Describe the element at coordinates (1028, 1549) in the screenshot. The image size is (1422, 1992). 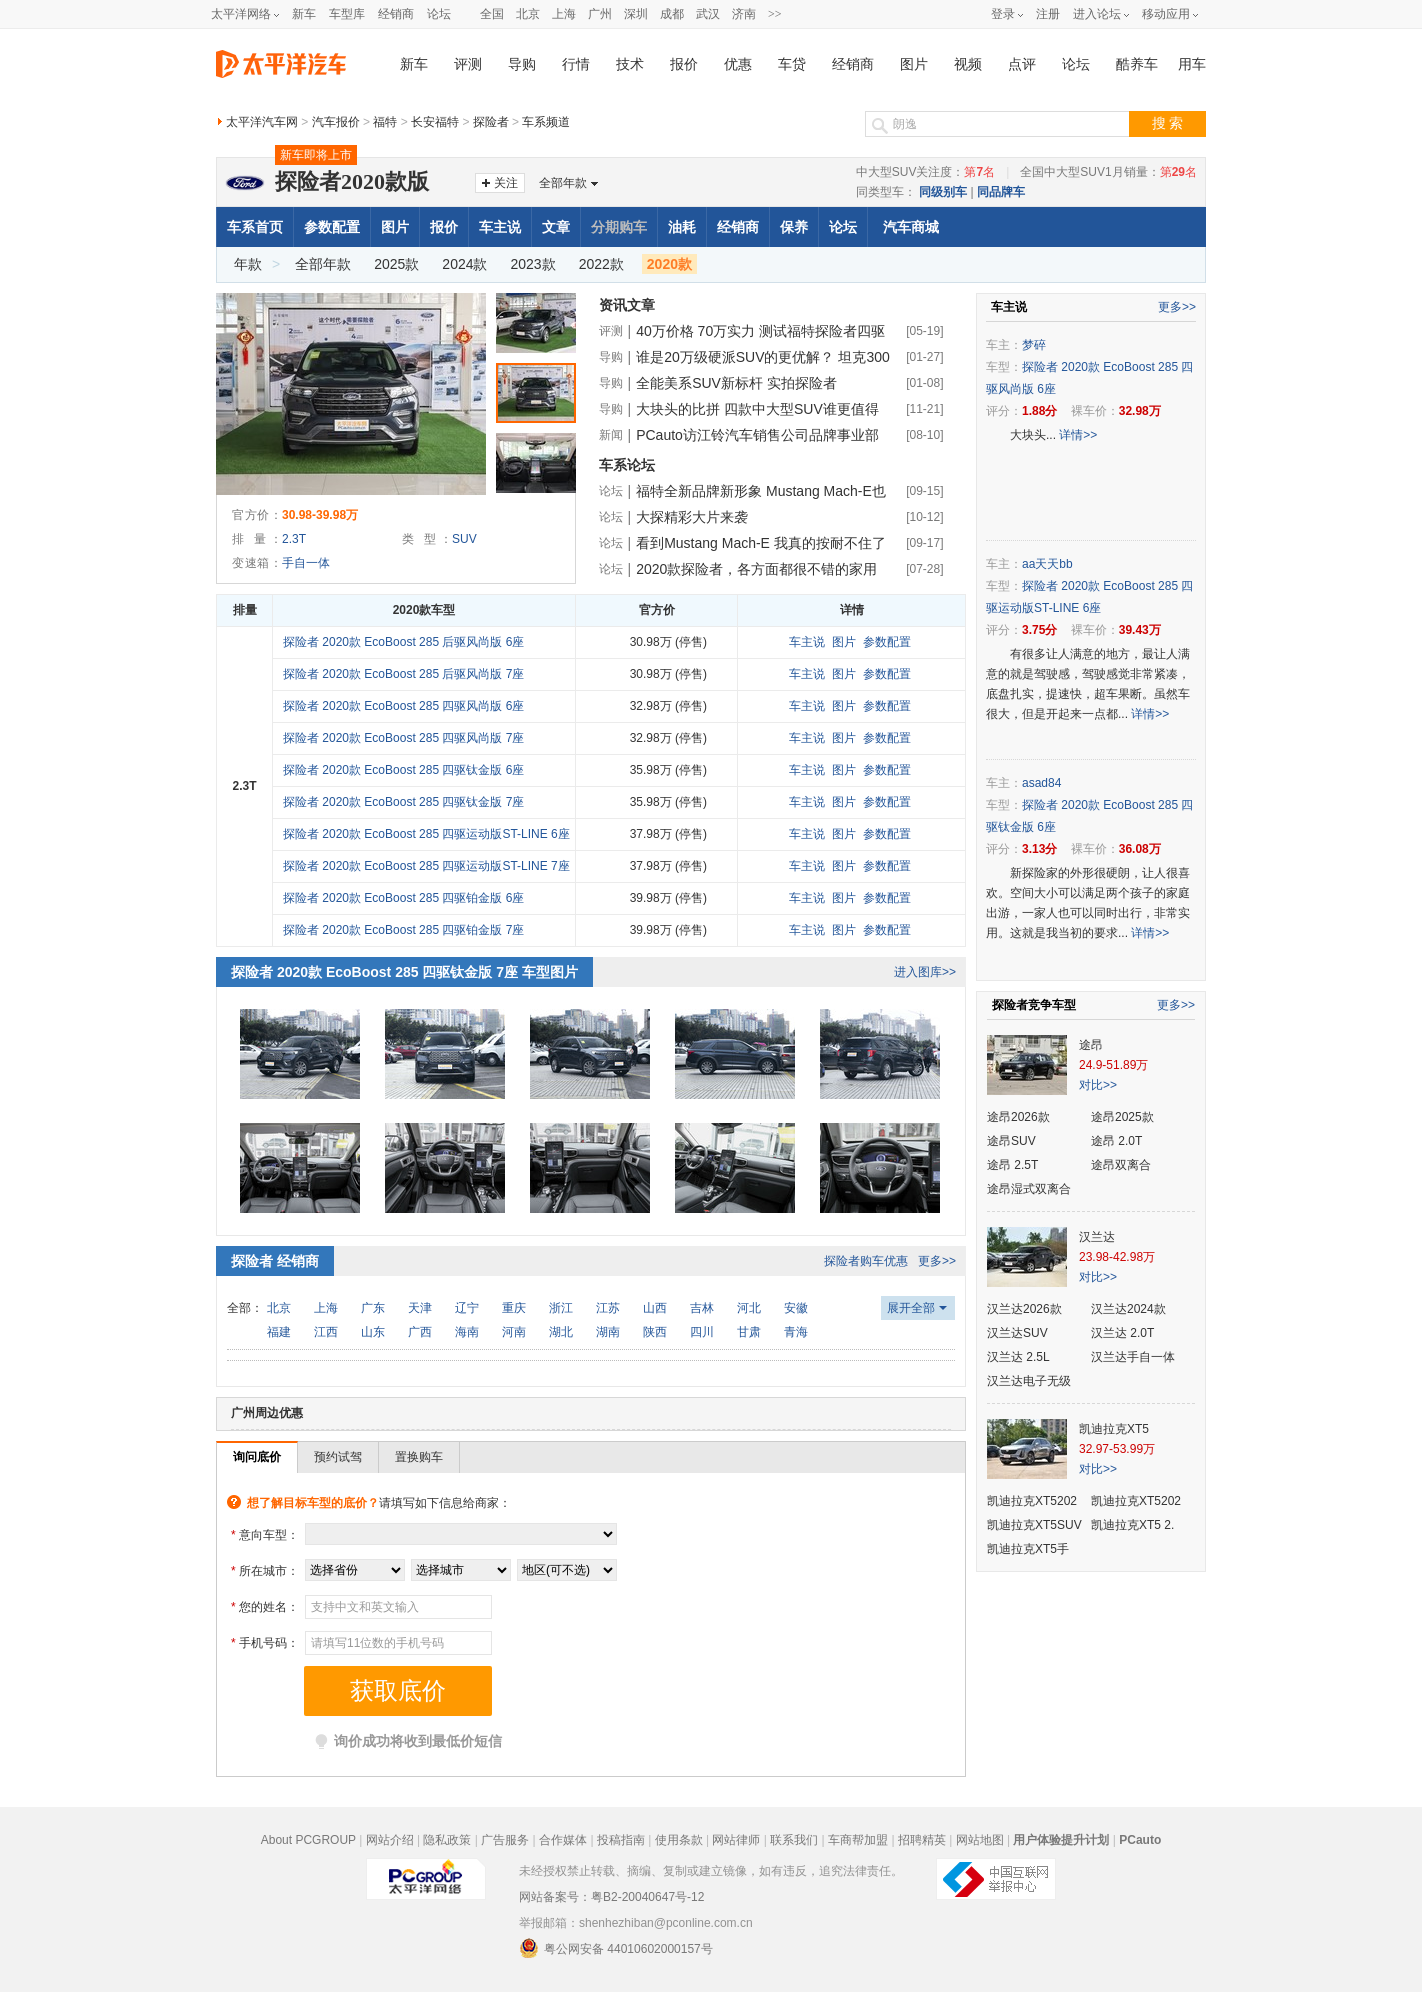
I see `凯迪拉克XT5手` at that location.